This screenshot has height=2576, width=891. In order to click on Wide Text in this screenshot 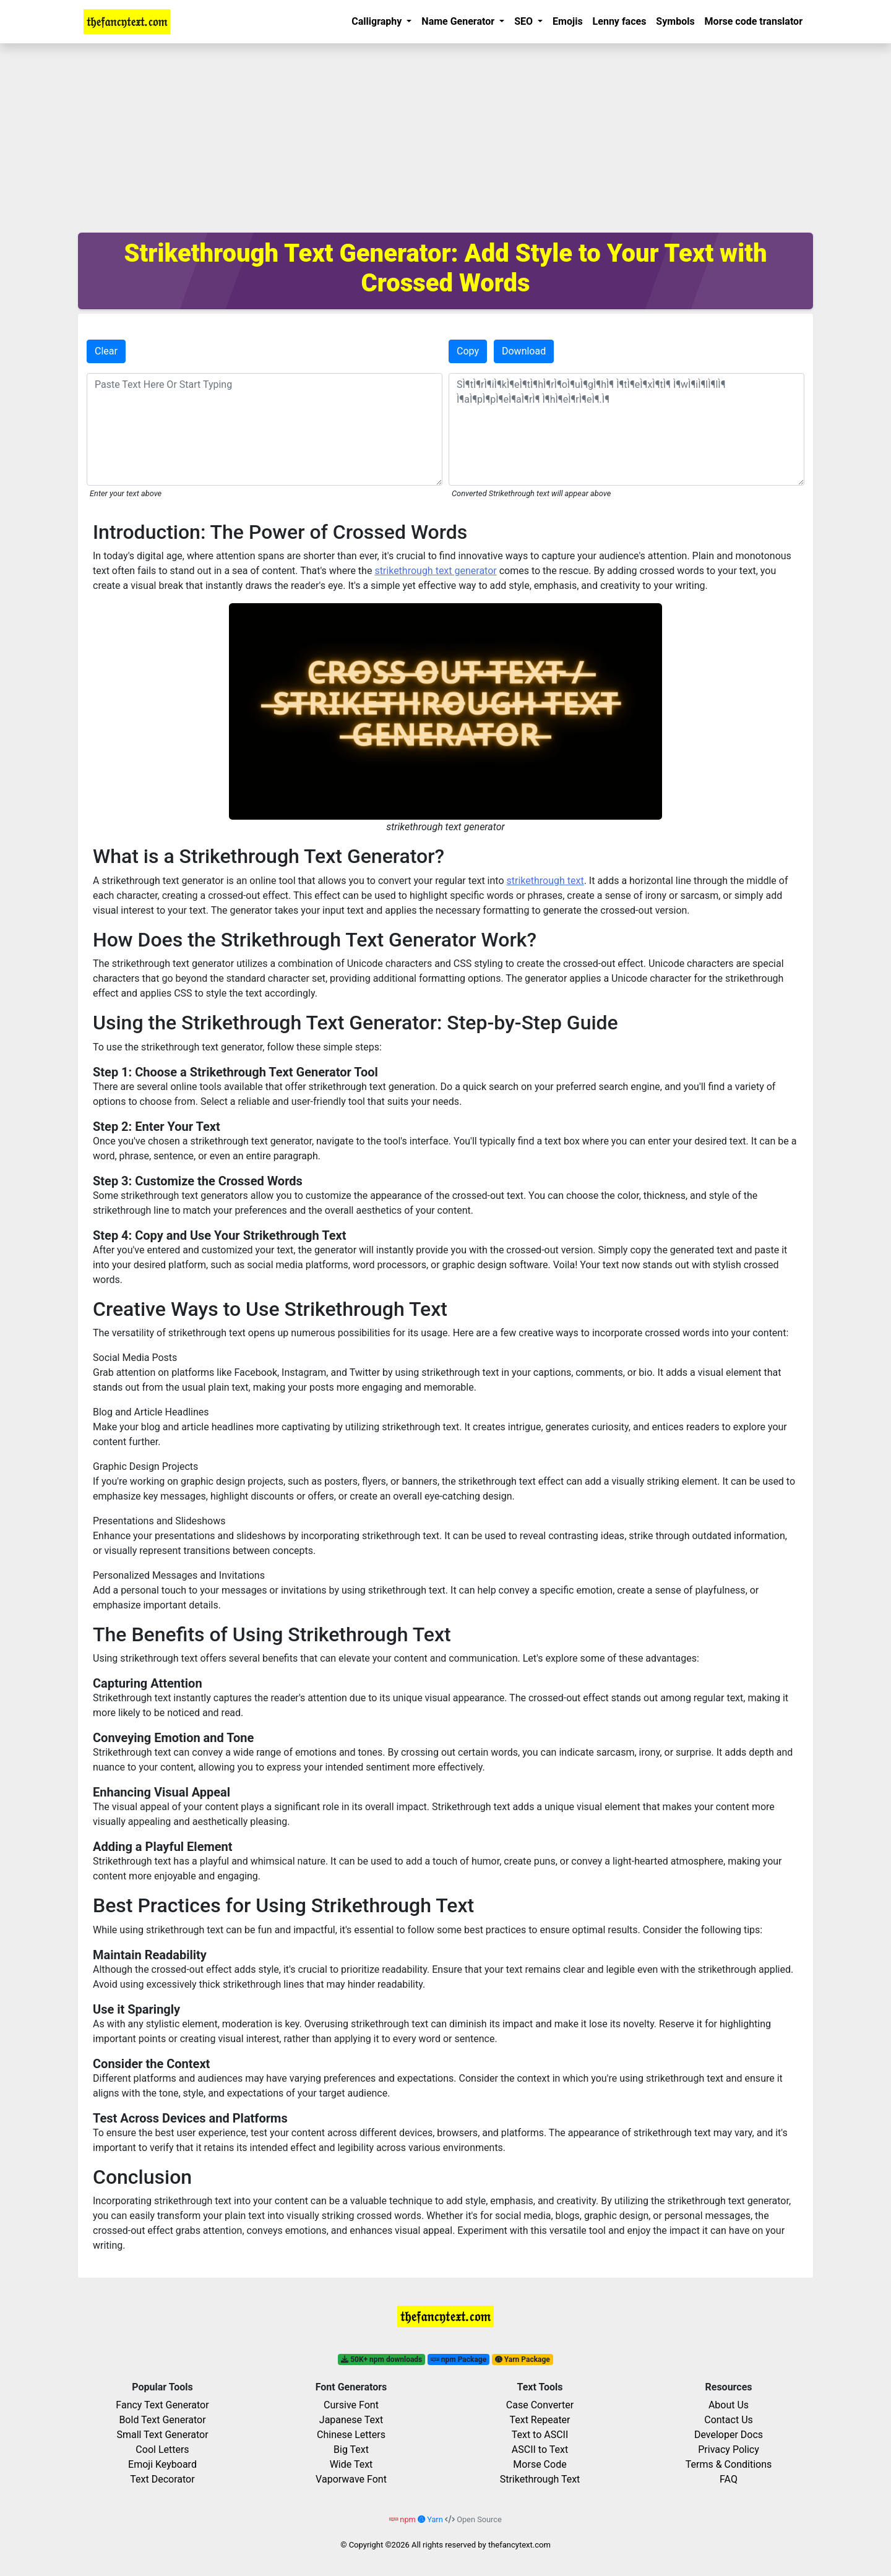, I will do `click(351, 2464)`.